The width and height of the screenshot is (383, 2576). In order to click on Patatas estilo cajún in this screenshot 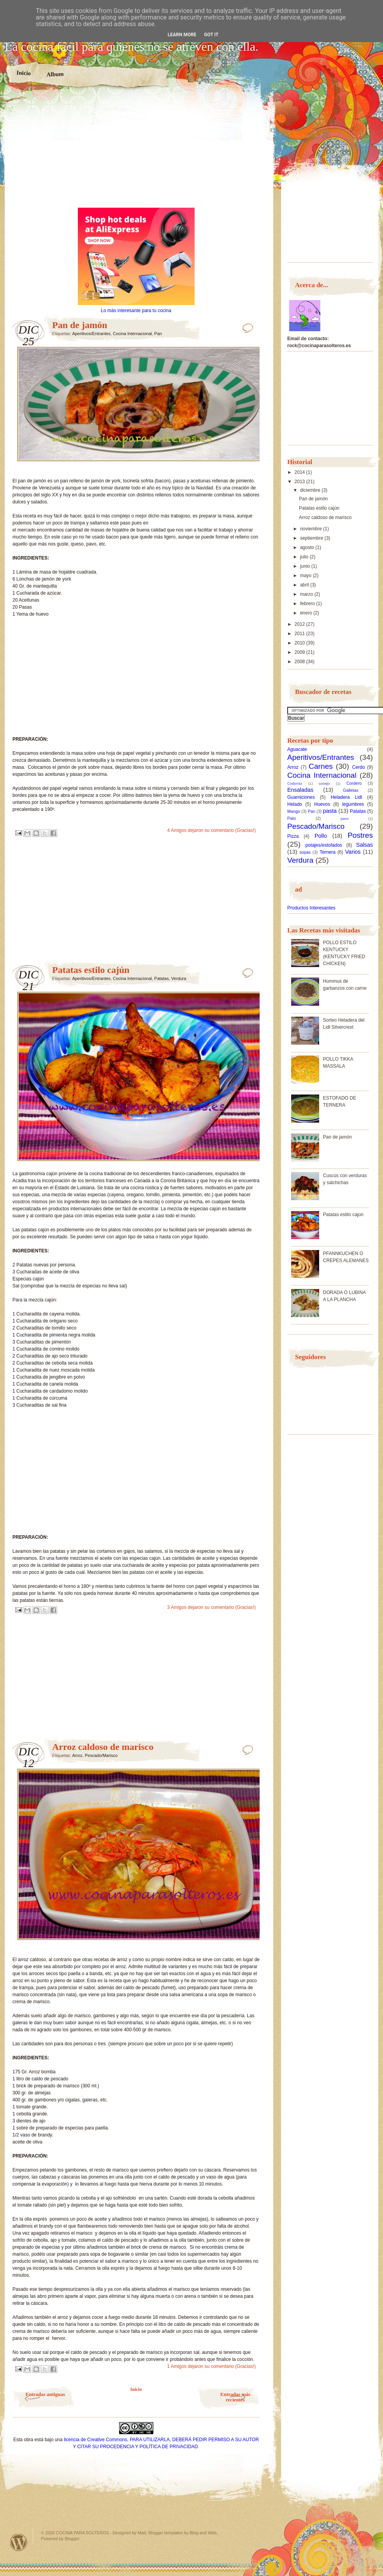, I will do `click(91, 970)`.